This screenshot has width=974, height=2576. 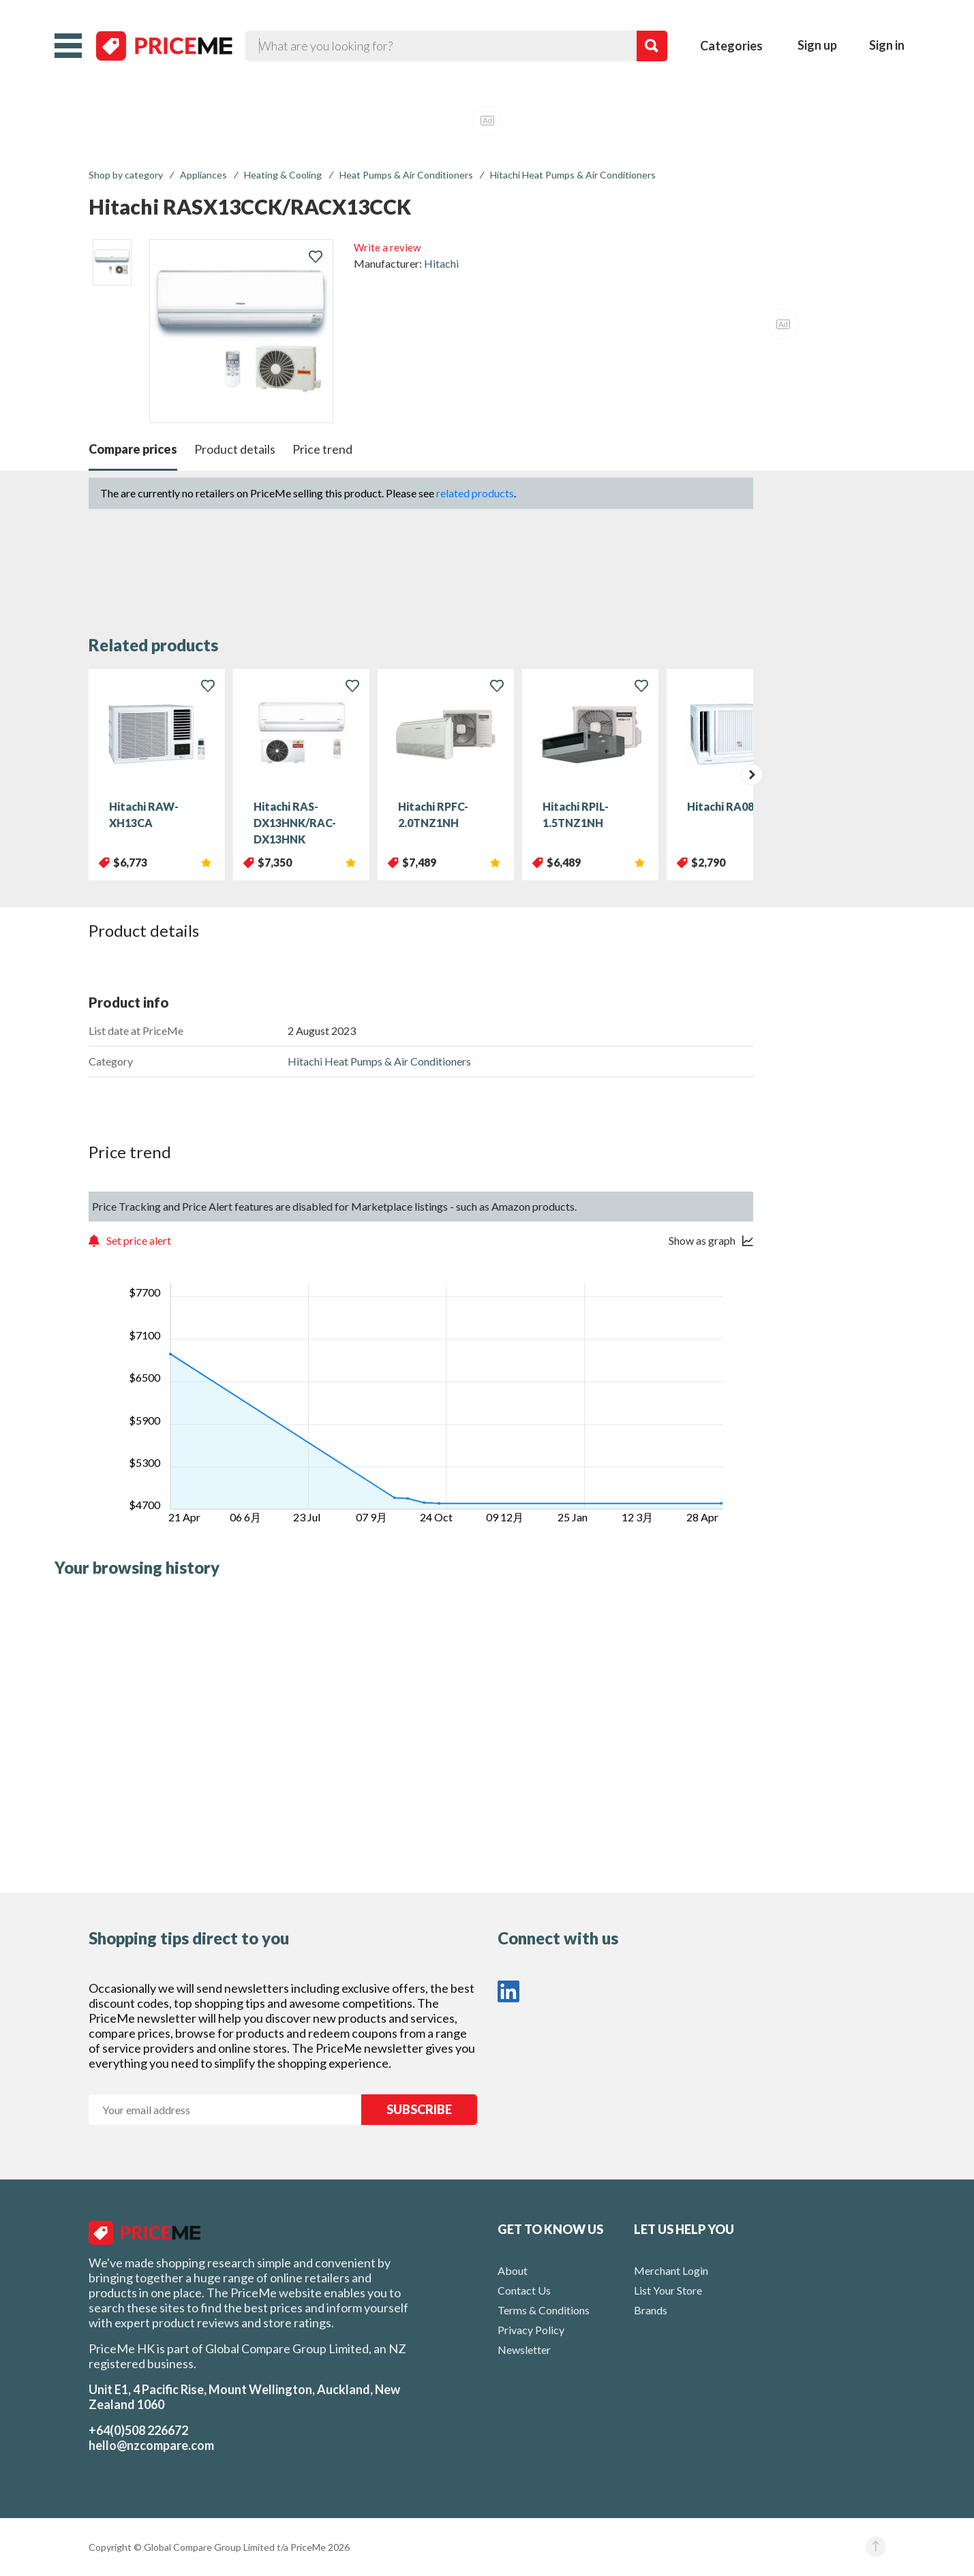 I want to click on Sign up, so click(x=817, y=44).